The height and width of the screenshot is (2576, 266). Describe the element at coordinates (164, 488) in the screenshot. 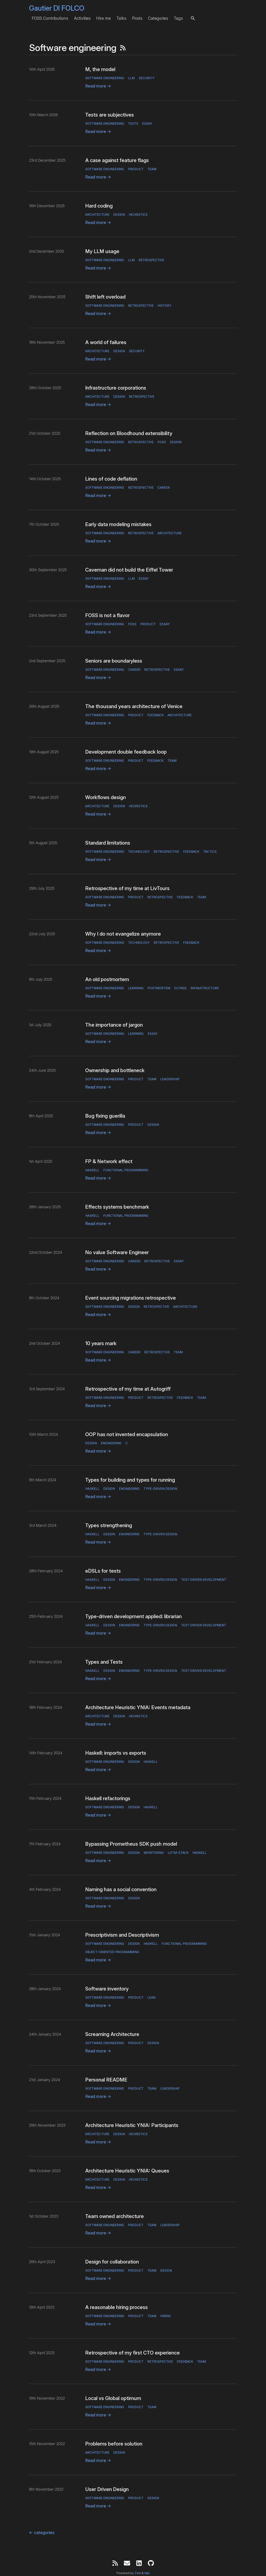

I see `career` at that location.